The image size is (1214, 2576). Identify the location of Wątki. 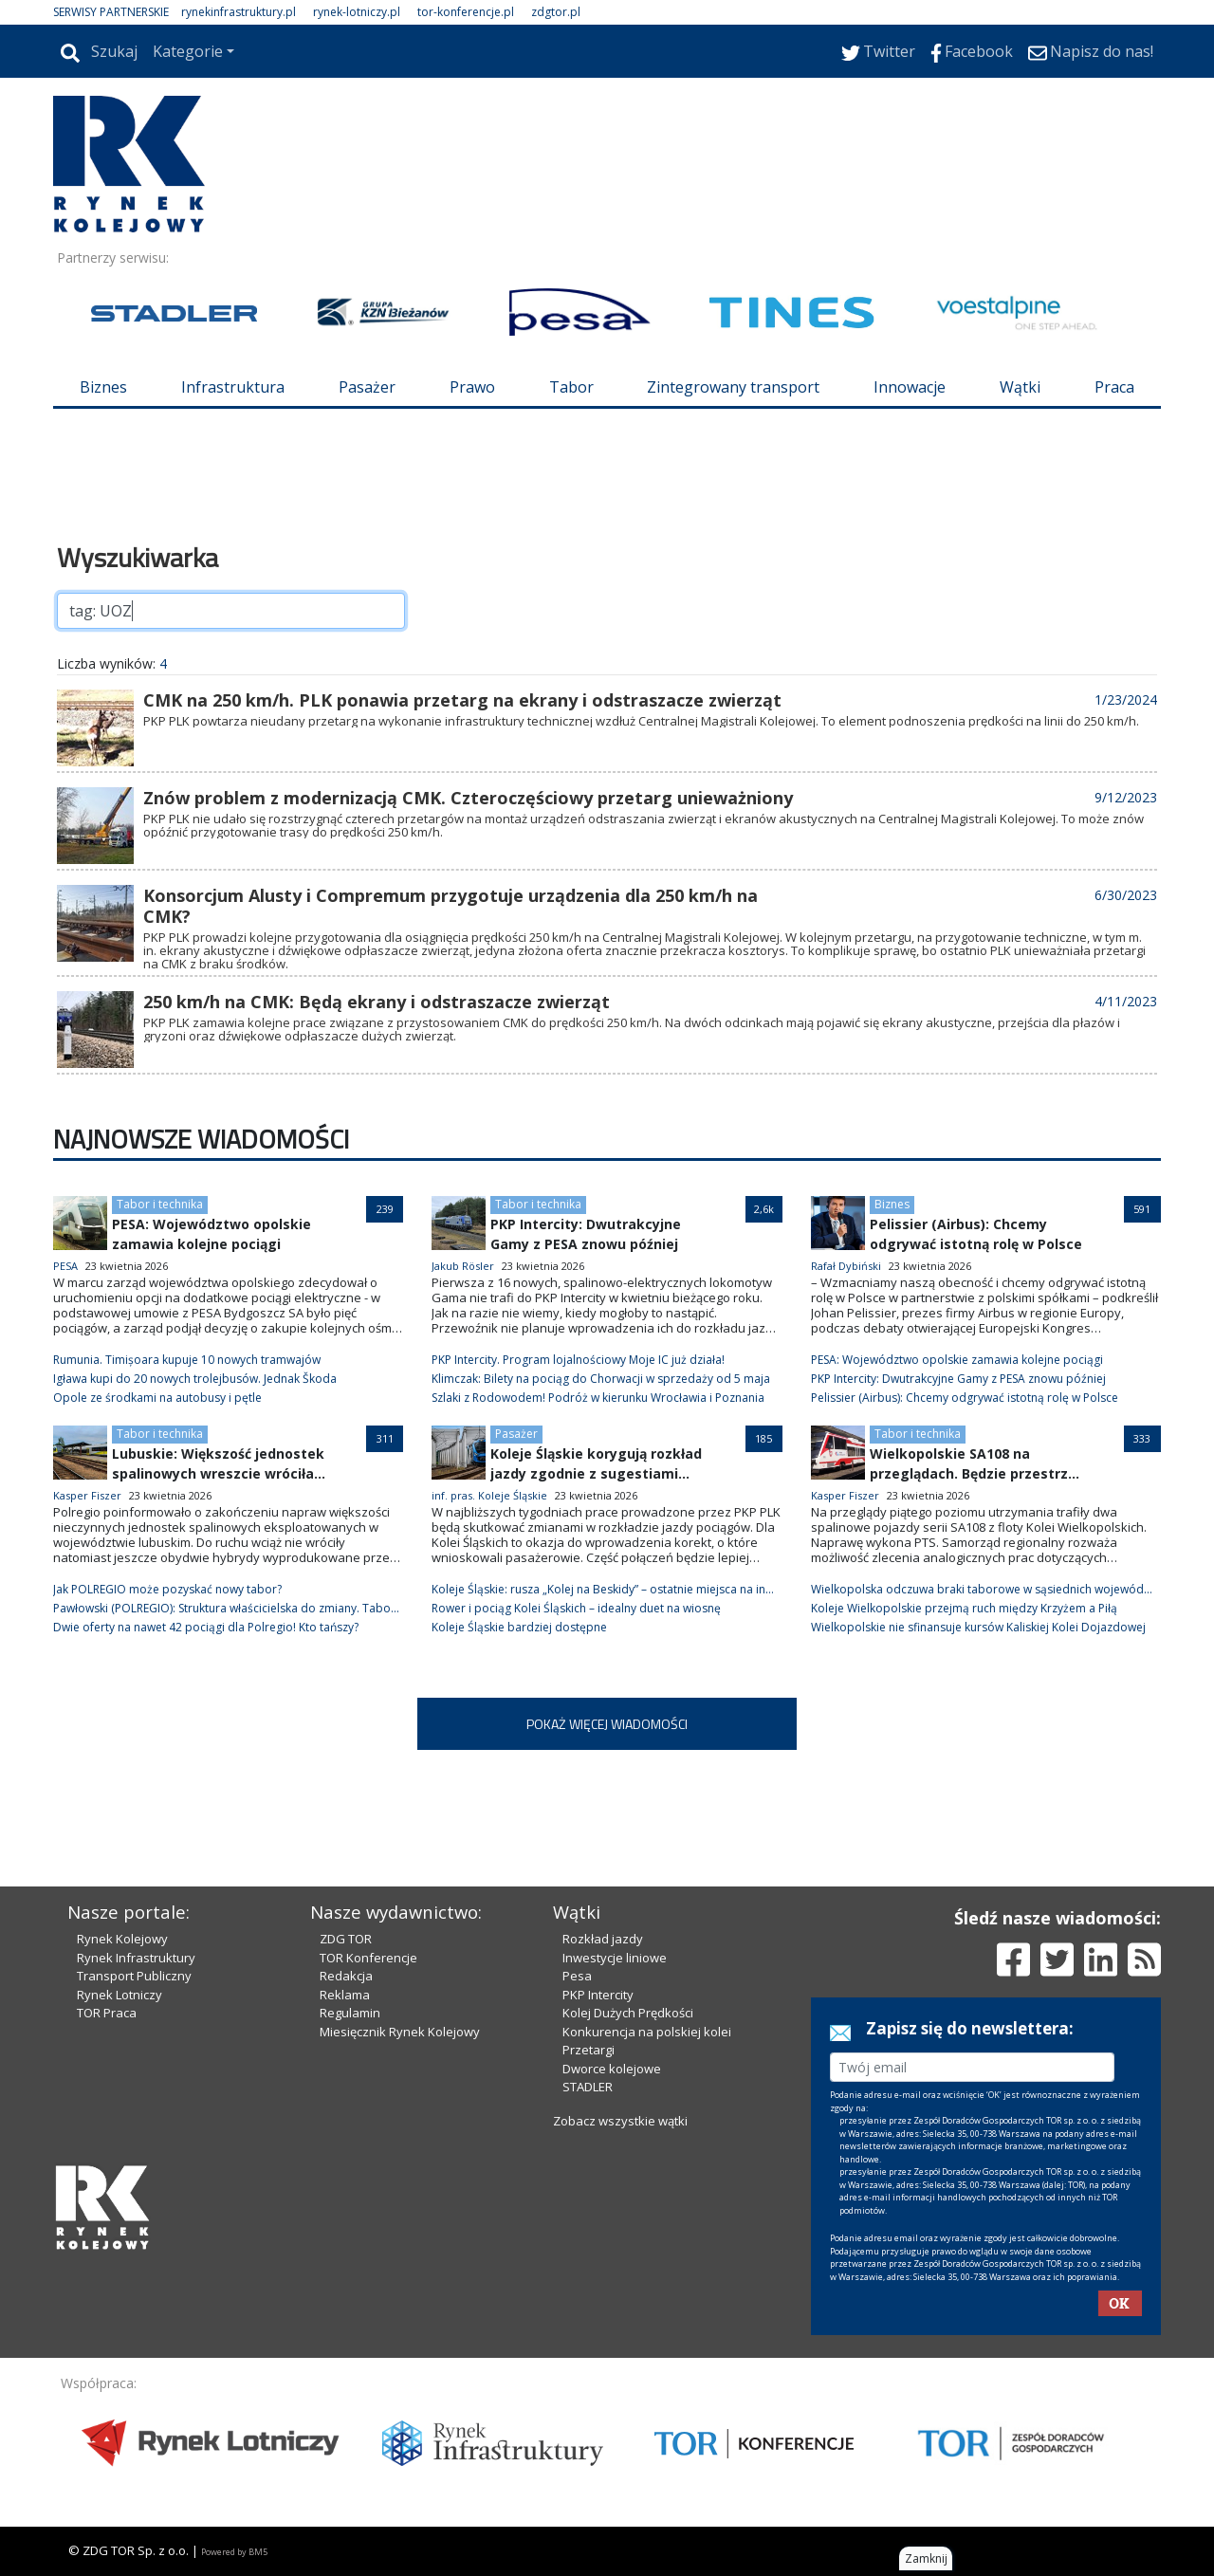
(1020, 387).